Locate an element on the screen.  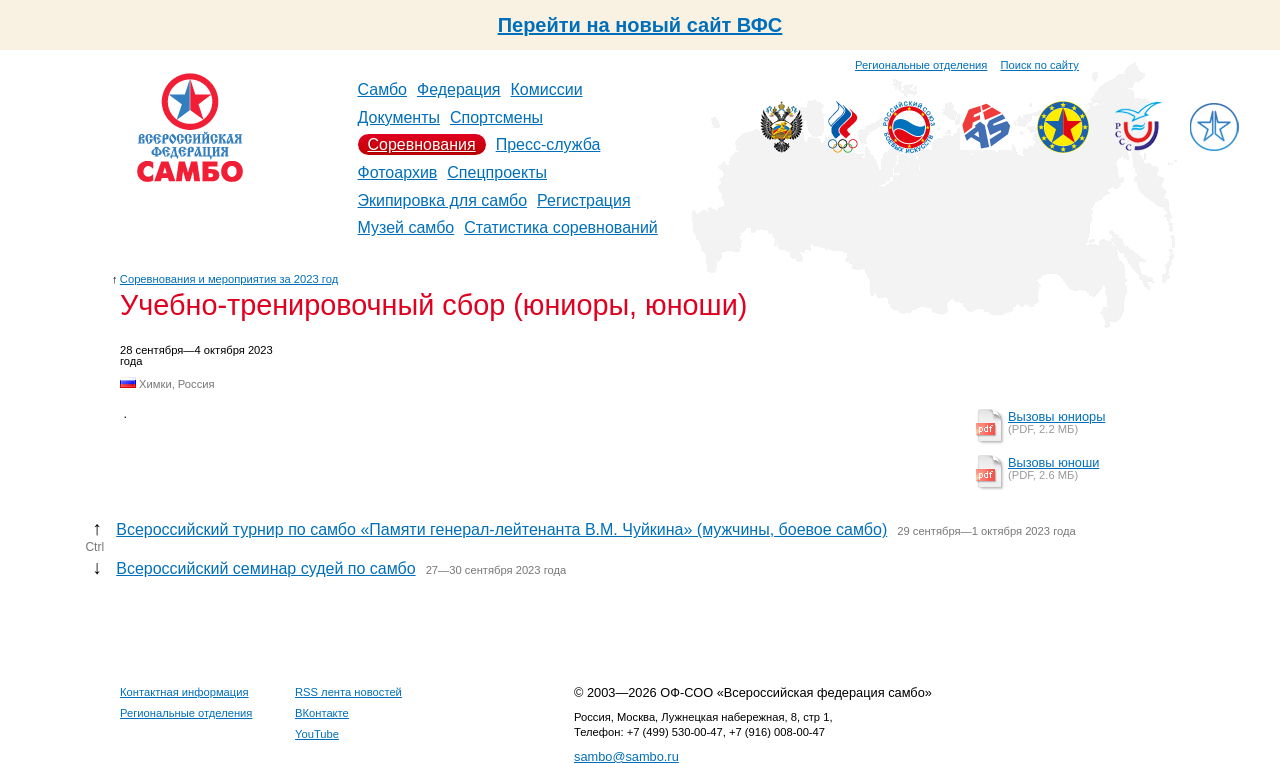
Фотоархив is located at coordinates (398, 172).